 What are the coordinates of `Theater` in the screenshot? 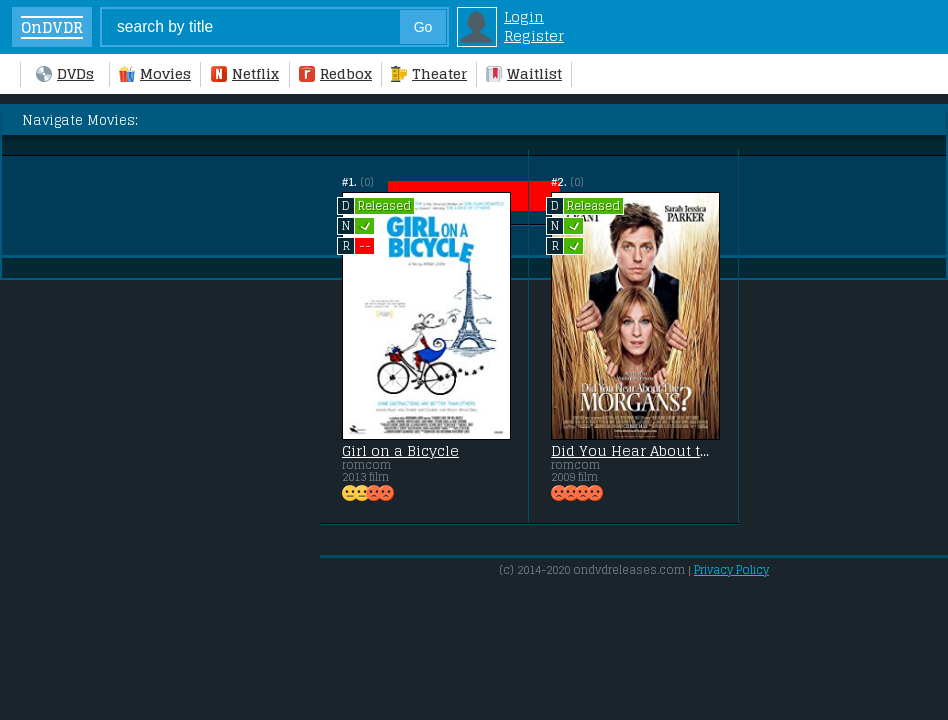 It's located at (429, 73).